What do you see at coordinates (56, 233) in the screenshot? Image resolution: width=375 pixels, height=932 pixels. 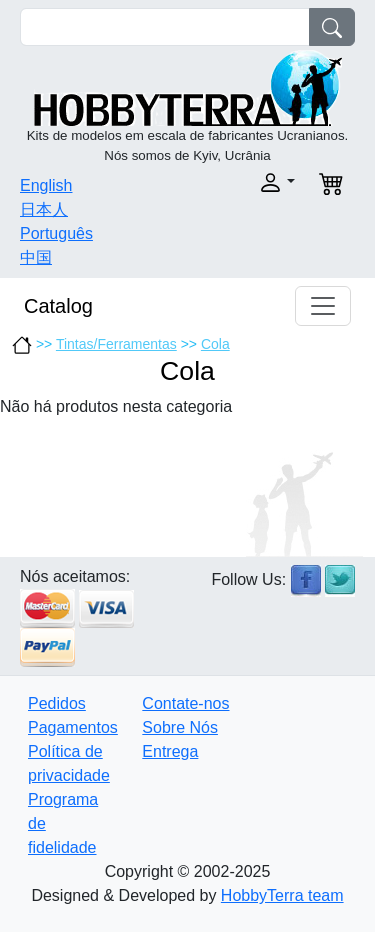 I see `Português` at bounding box center [56, 233].